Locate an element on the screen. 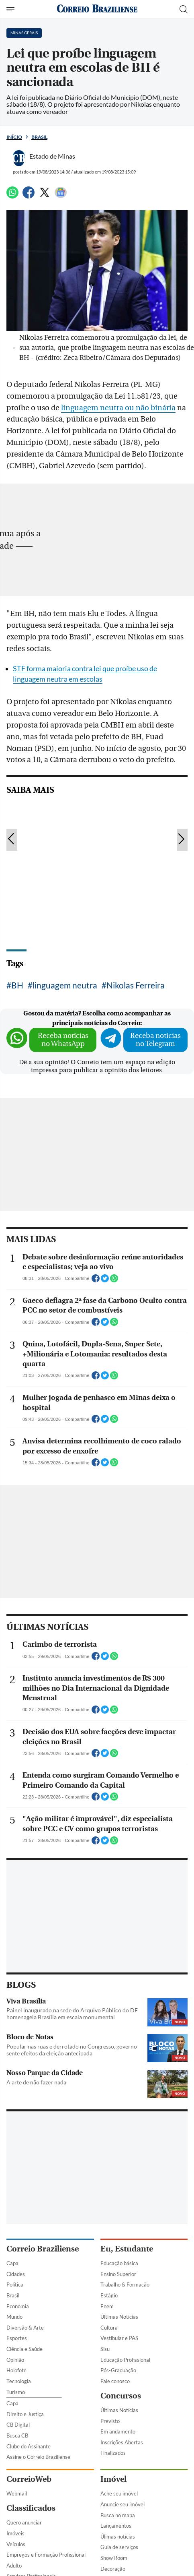 This screenshot has height=2576, width=194. Veículos is located at coordinates (15, 2544).